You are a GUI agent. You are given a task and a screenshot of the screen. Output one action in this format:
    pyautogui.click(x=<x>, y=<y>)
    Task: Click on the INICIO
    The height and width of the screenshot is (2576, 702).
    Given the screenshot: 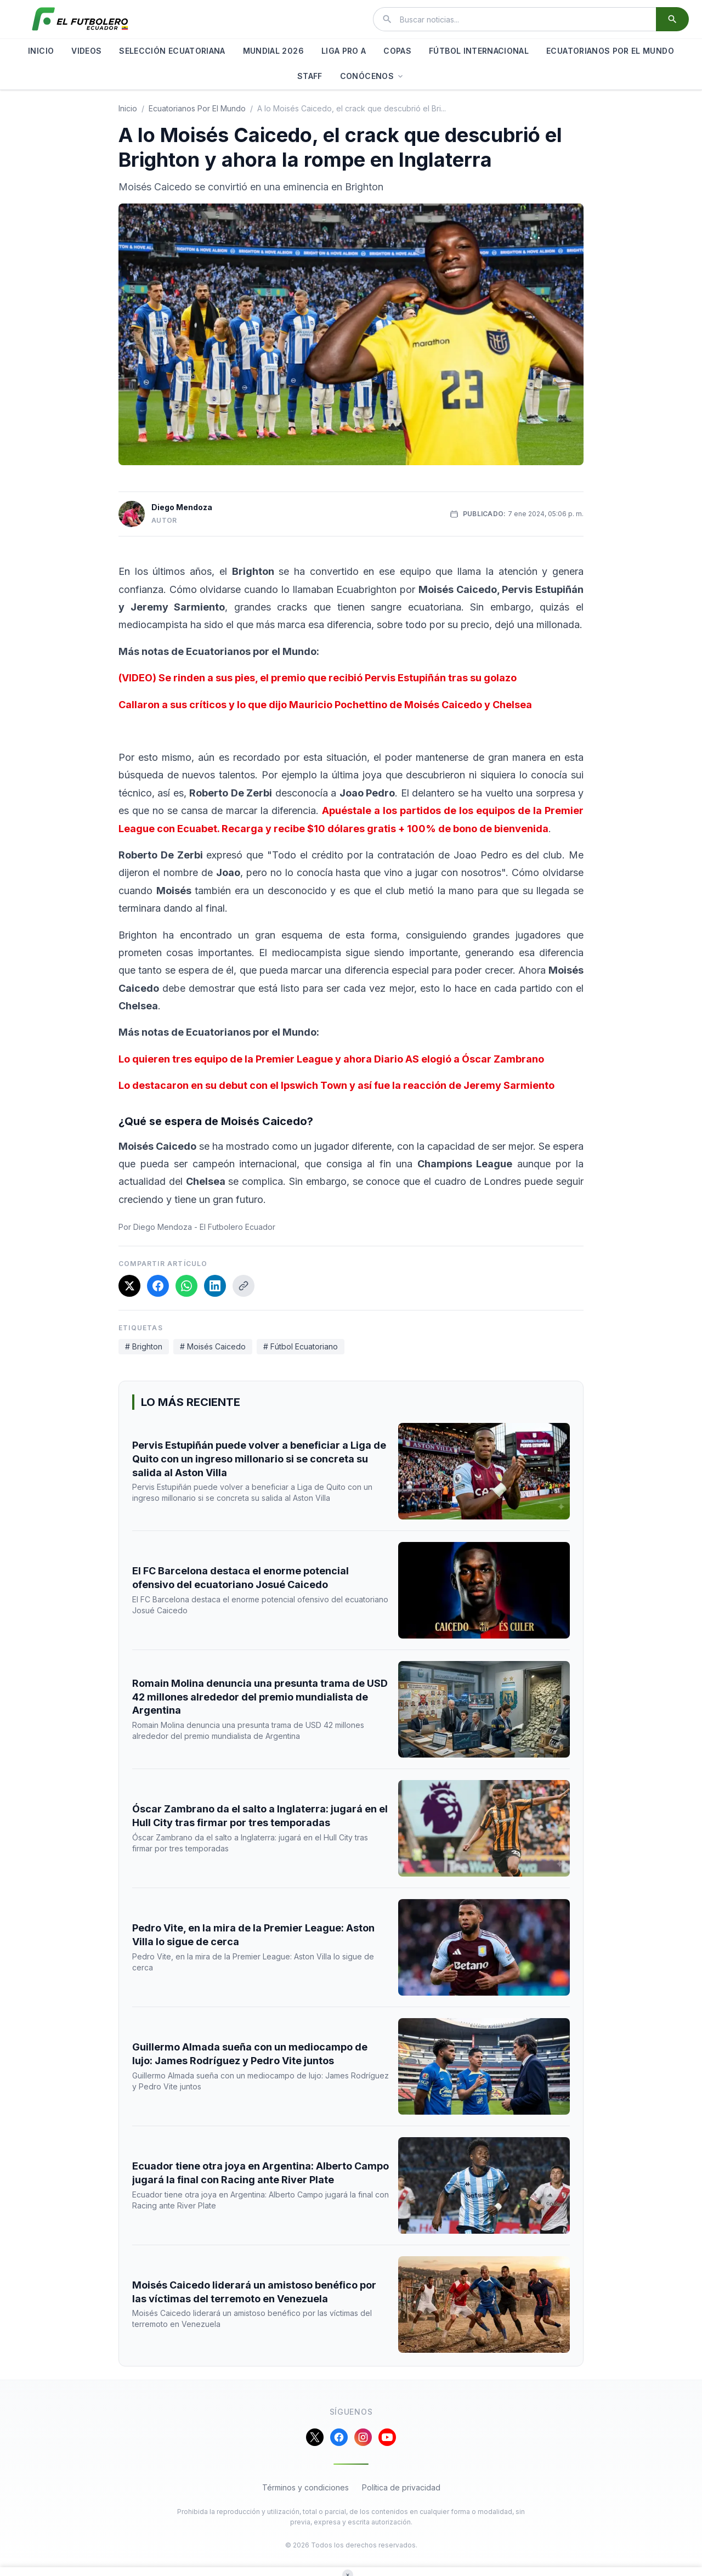 What is the action you would take?
    pyautogui.click(x=41, y=50)
    